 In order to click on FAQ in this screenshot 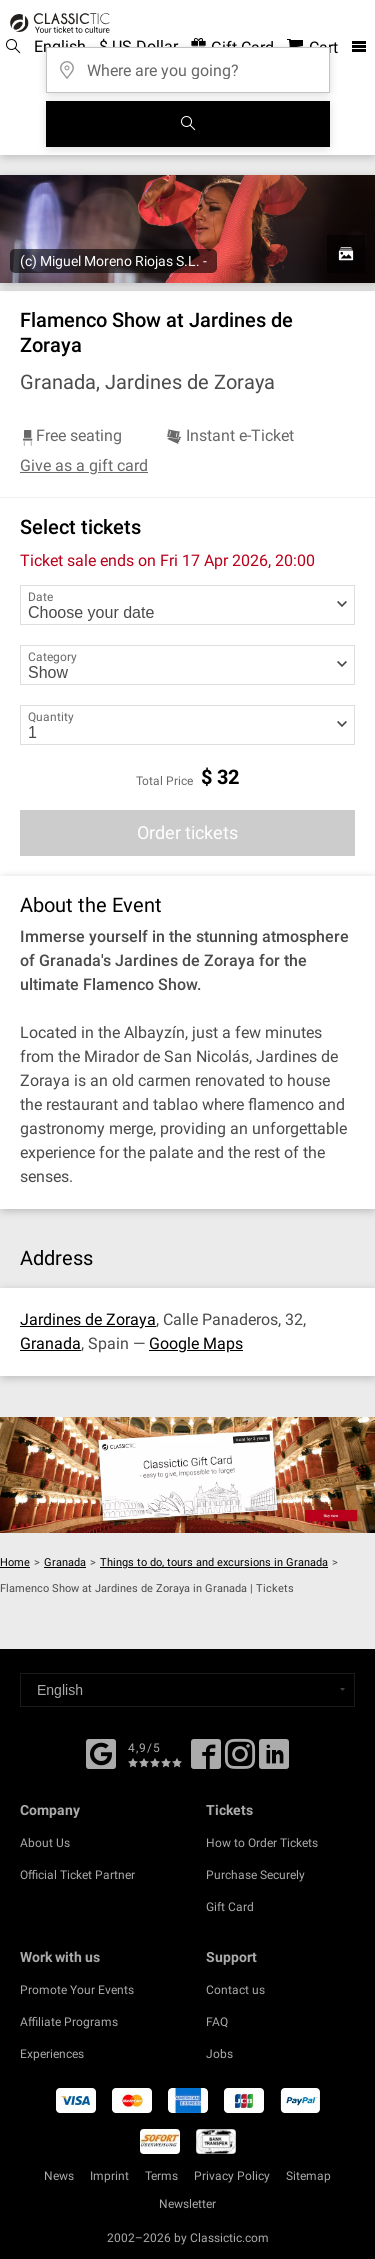, I will do `click(217, 2022)`.